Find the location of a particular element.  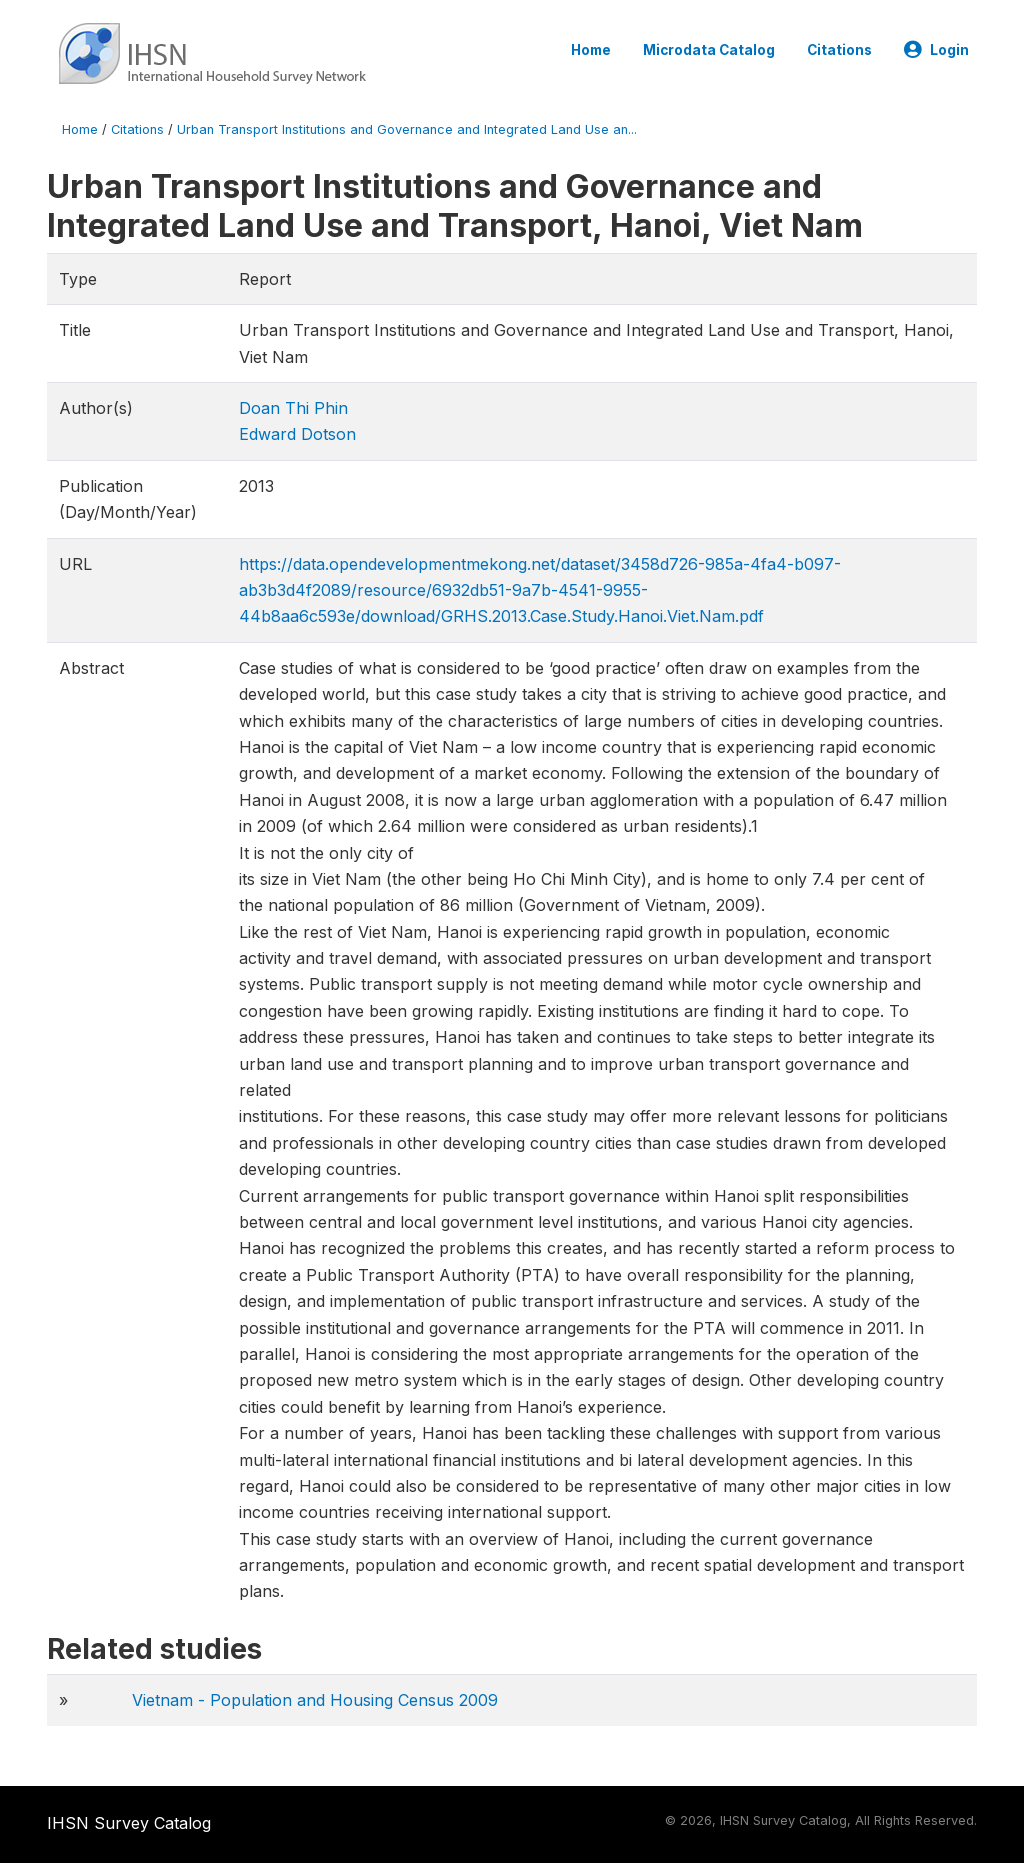

Login is located at coordinates (936, 50).